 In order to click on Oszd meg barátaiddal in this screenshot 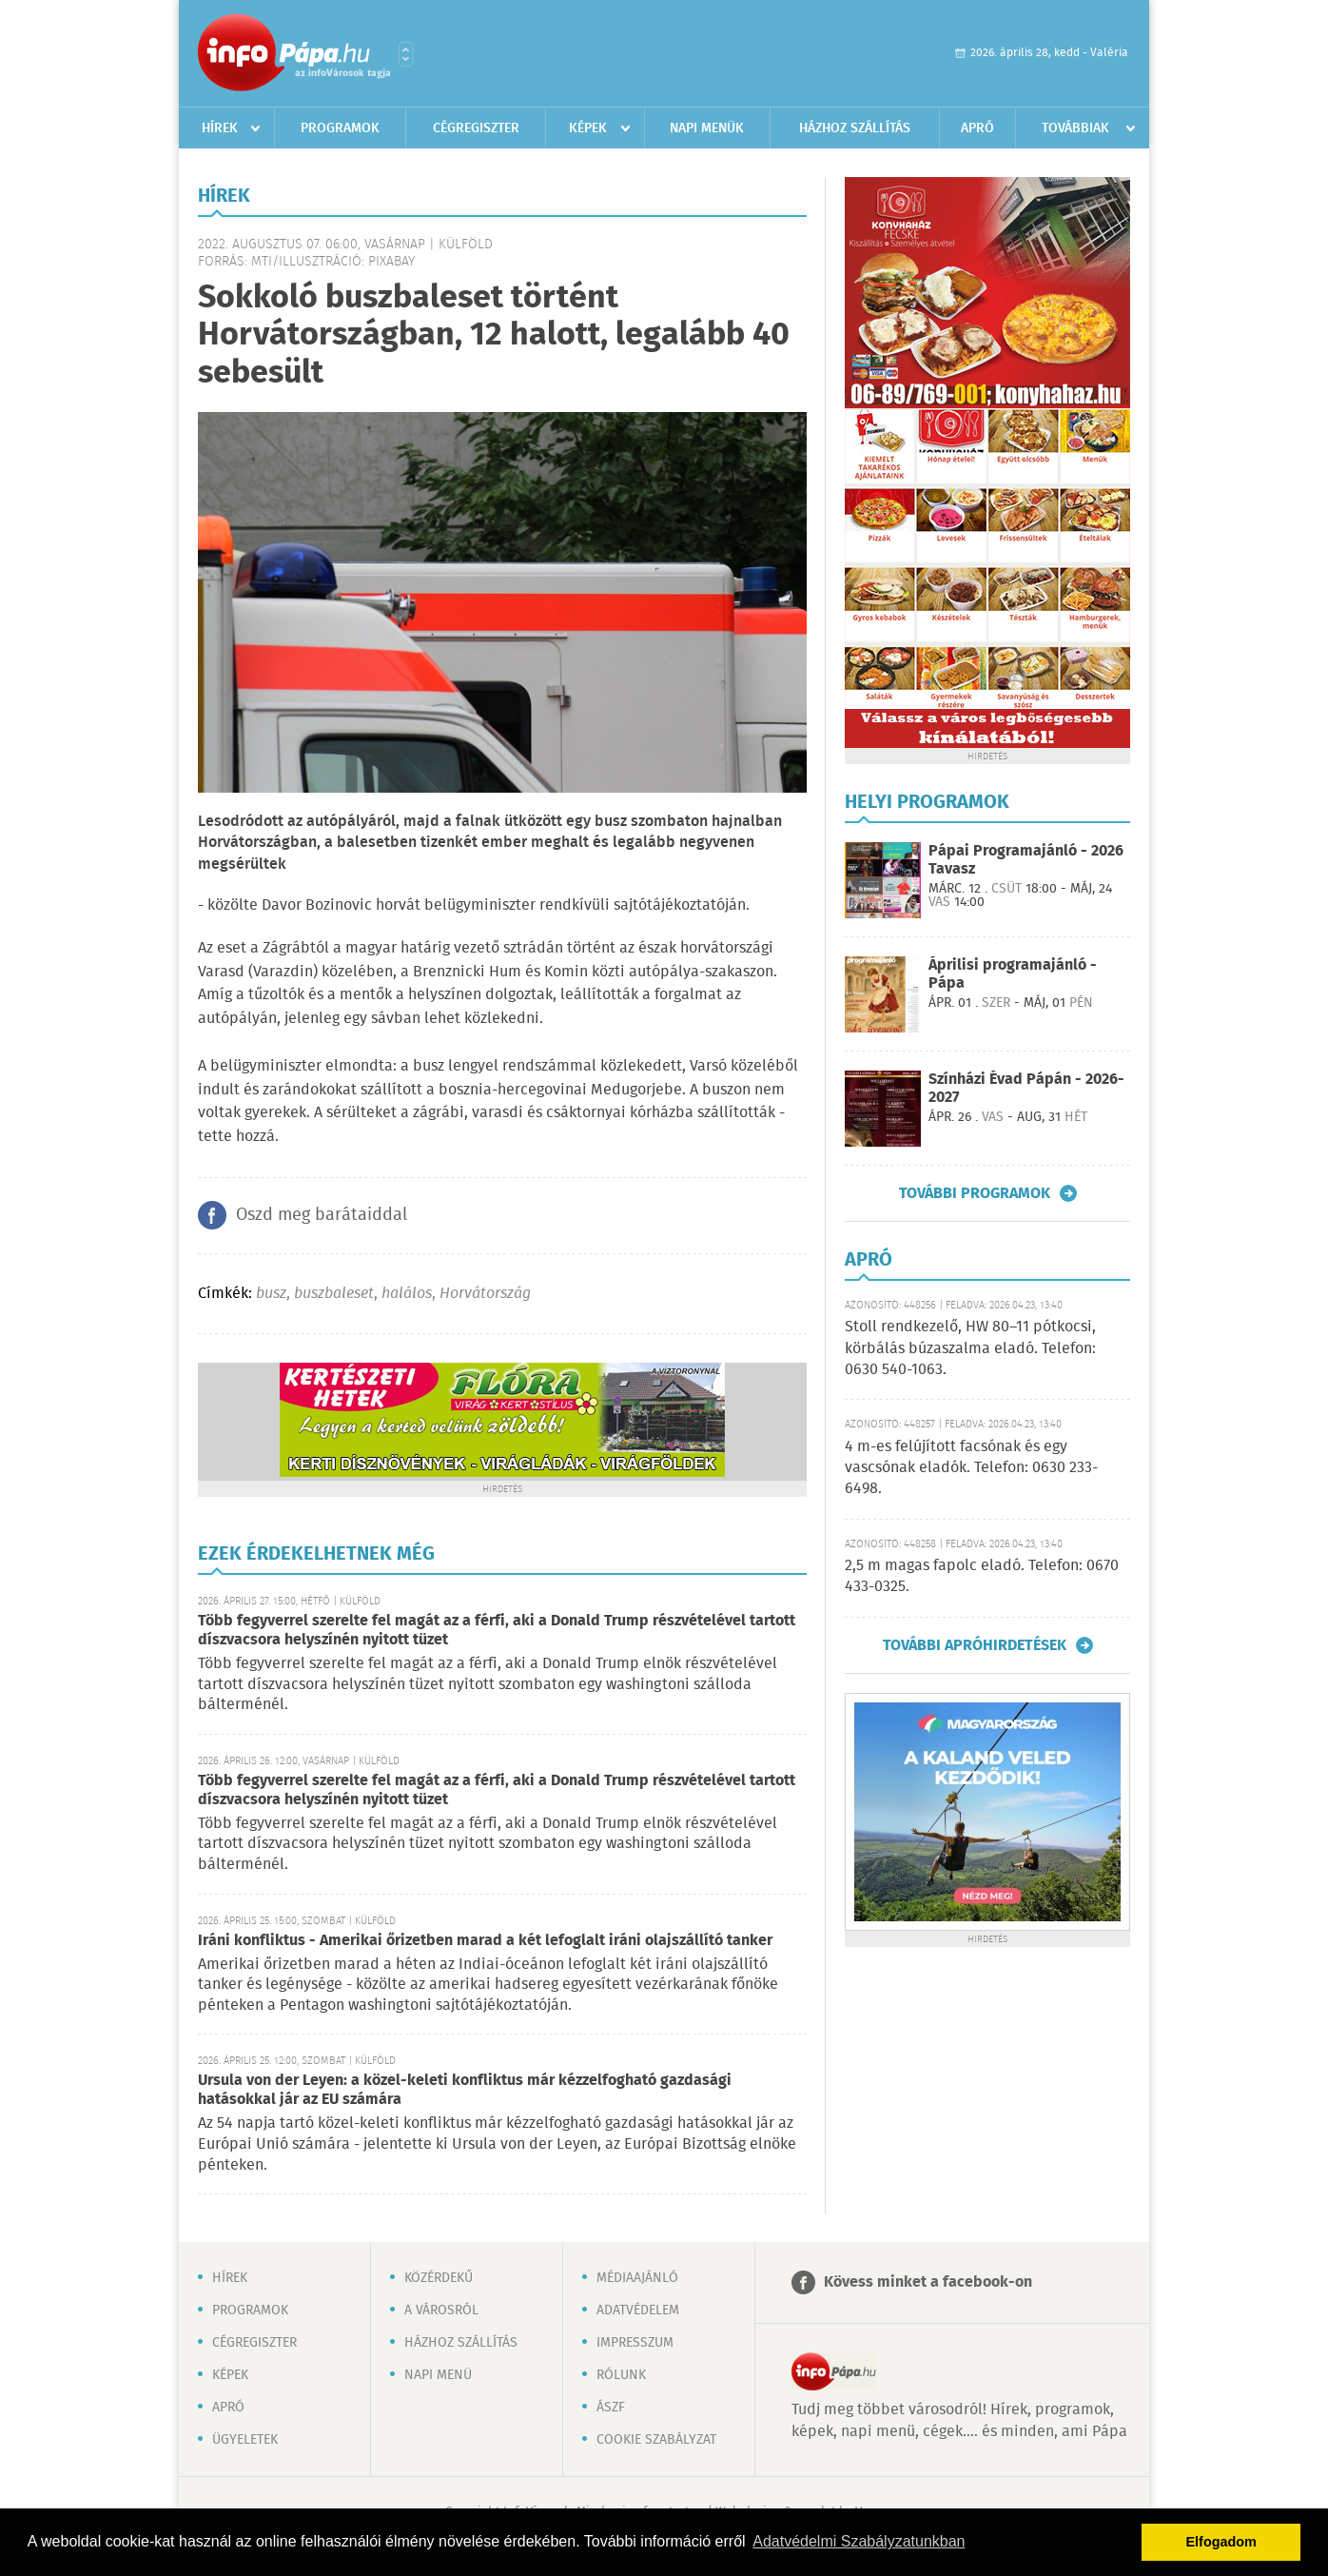, I will do `click(321, 1215)`.